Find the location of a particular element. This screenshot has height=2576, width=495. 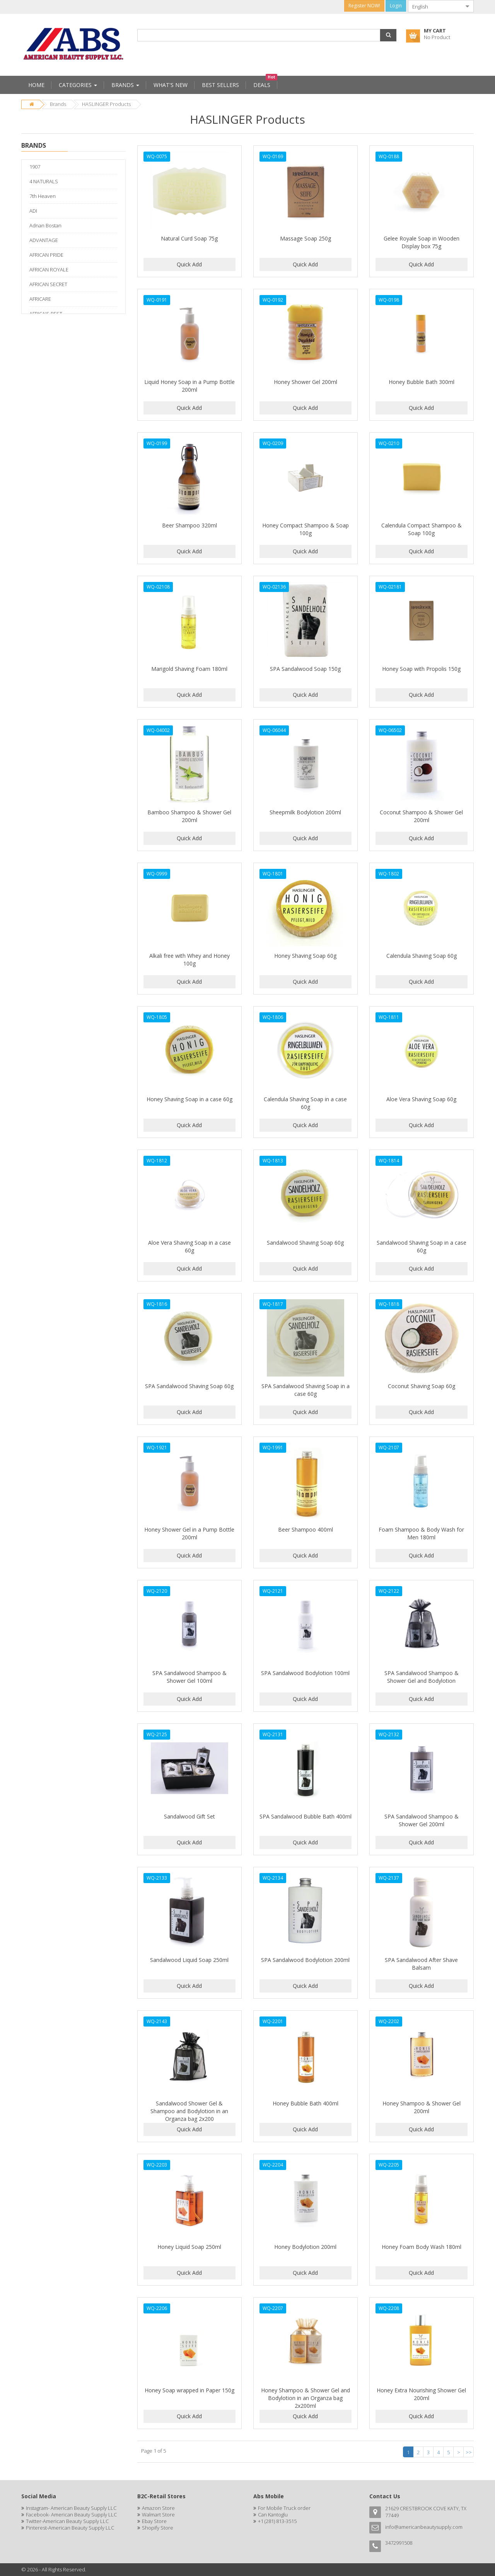

Honey Bodylotion 200ml is located at coordinates (305, 2246).